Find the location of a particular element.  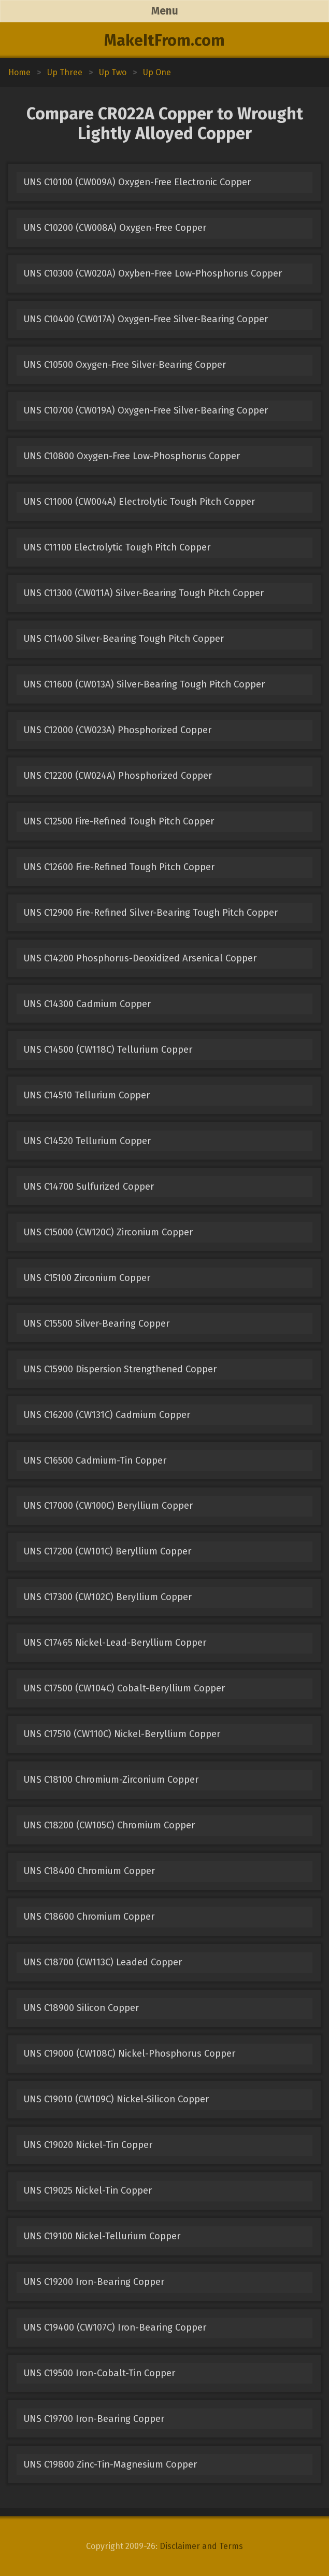

UNS C10500 Oxygen-Free Silver-Bearing Copper is located at coordinates (124, 364).